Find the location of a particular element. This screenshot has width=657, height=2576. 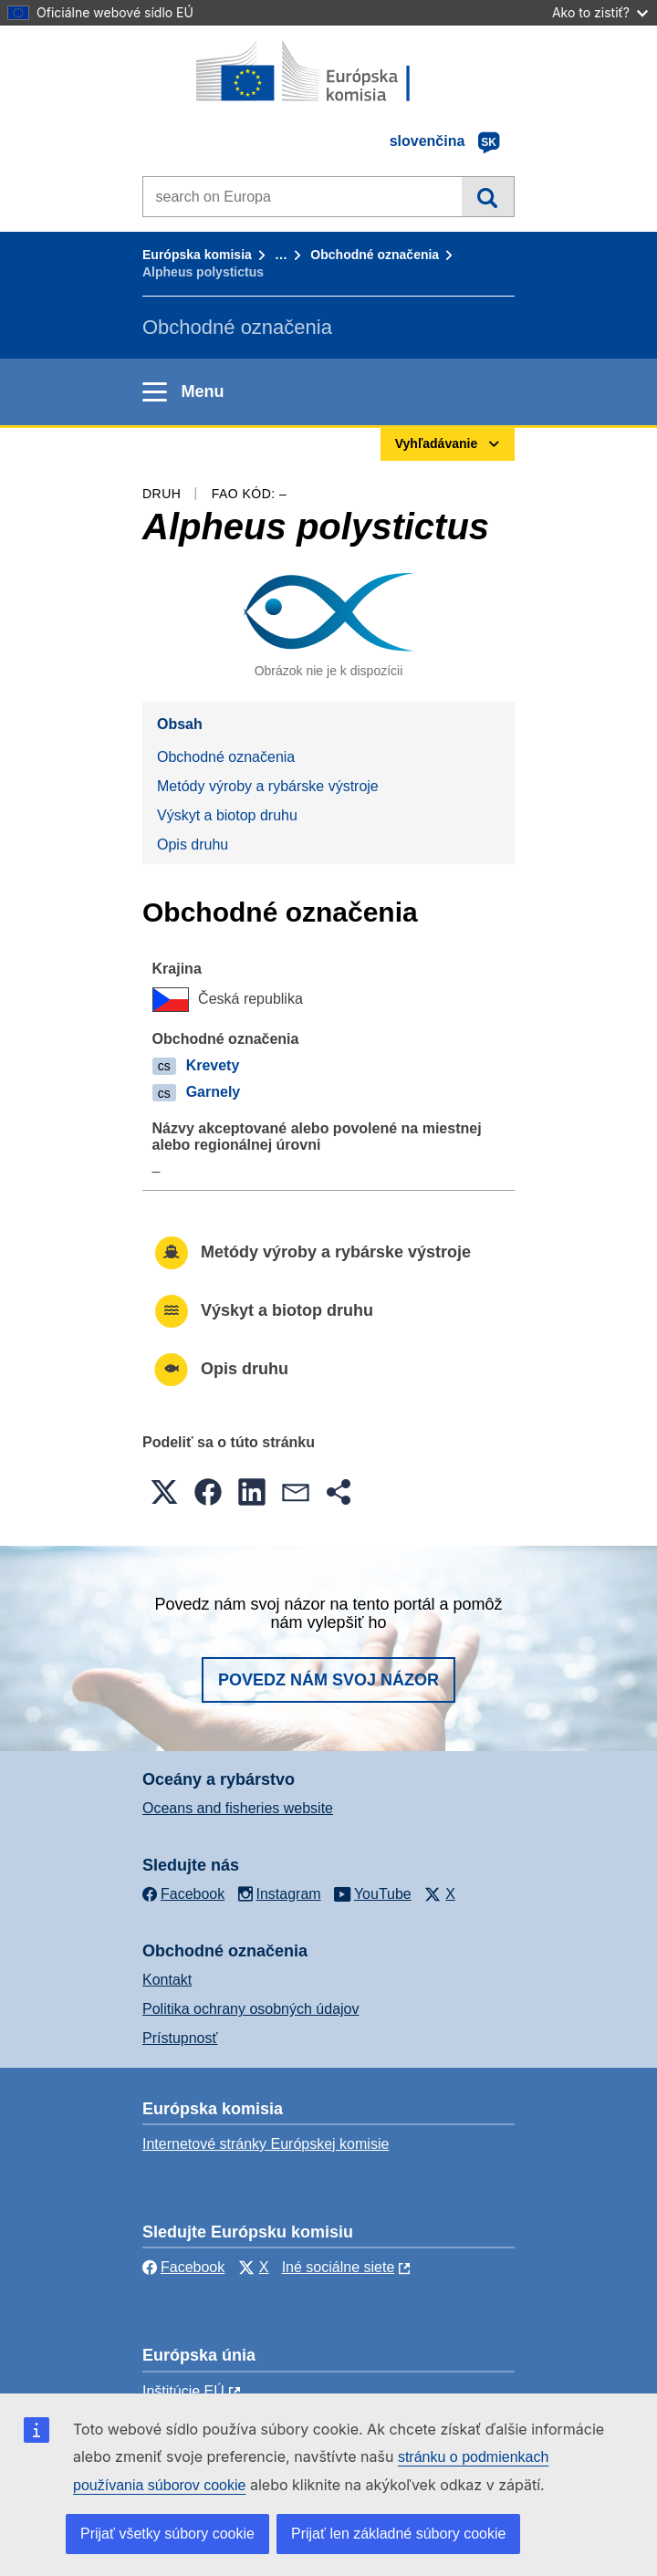

Internetové stránky Európskej komisie is located at coordinates (265, 2144).